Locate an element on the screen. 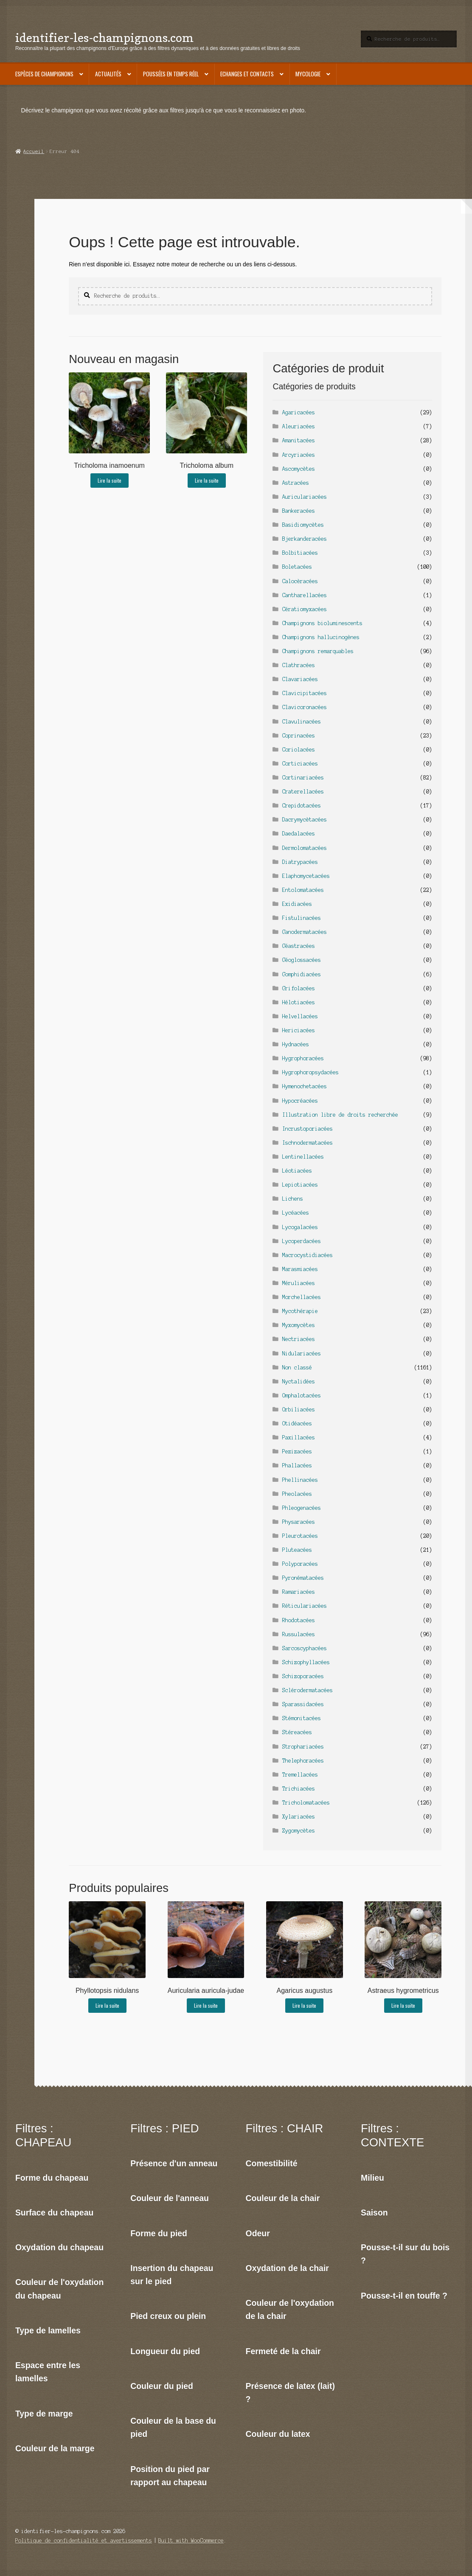 This screenshot has width=472, height=2576. Champignons hallucinogènes is located at coordinates (321, 637).